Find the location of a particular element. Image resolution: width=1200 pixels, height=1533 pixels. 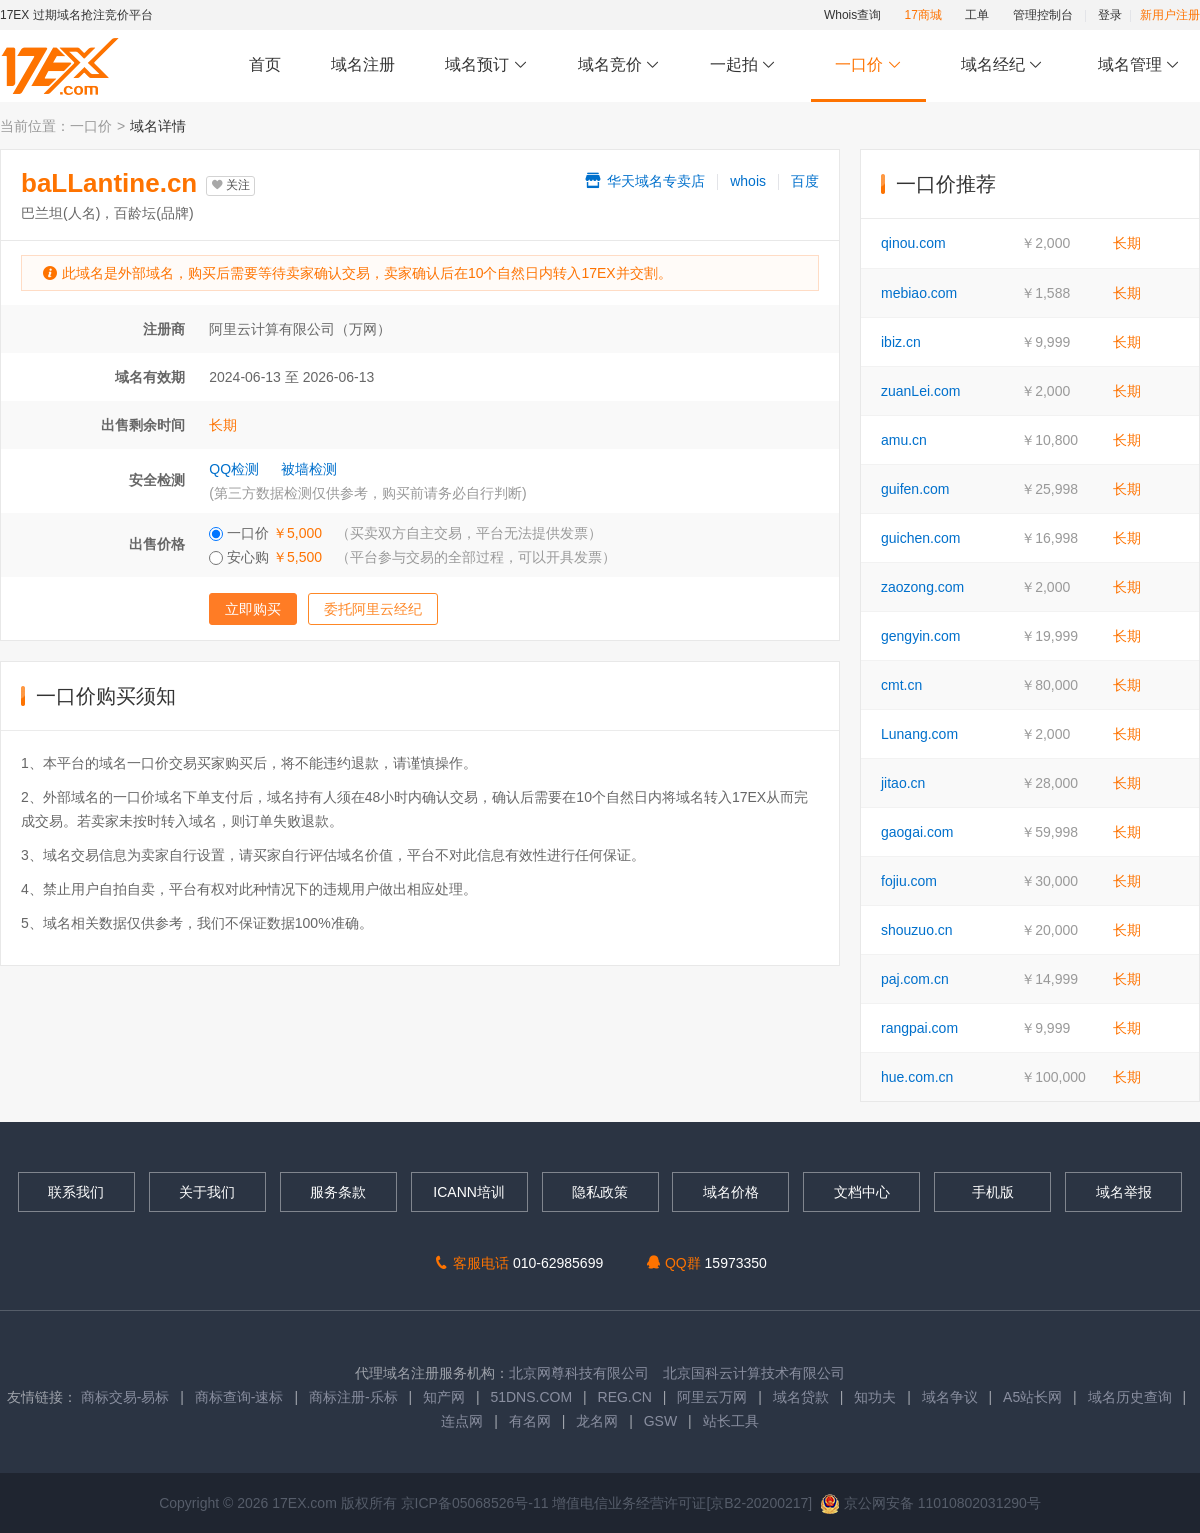

服务条款 is located at coordinates (338, 1192).